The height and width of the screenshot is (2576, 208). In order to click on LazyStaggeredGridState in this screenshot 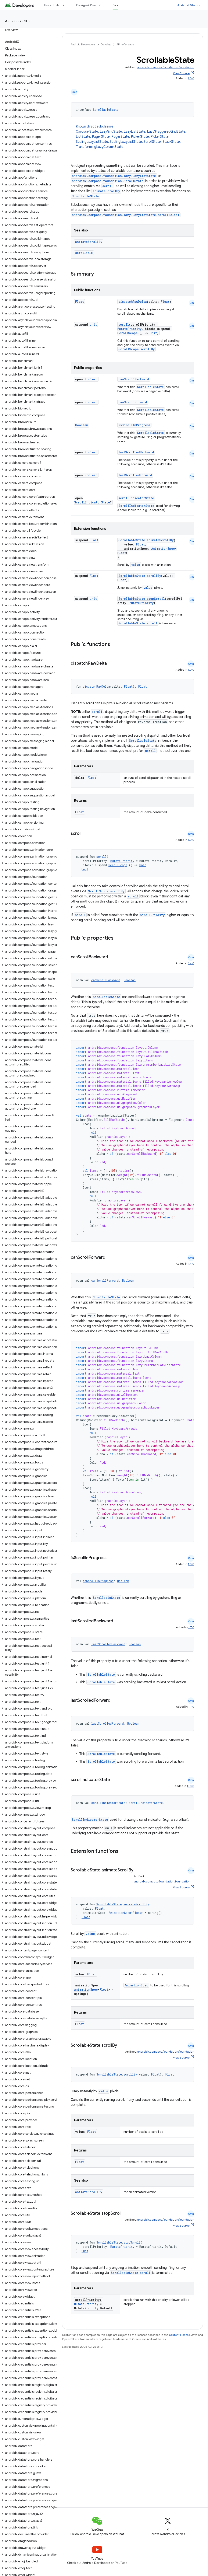, I will do `click(166, 131)`.